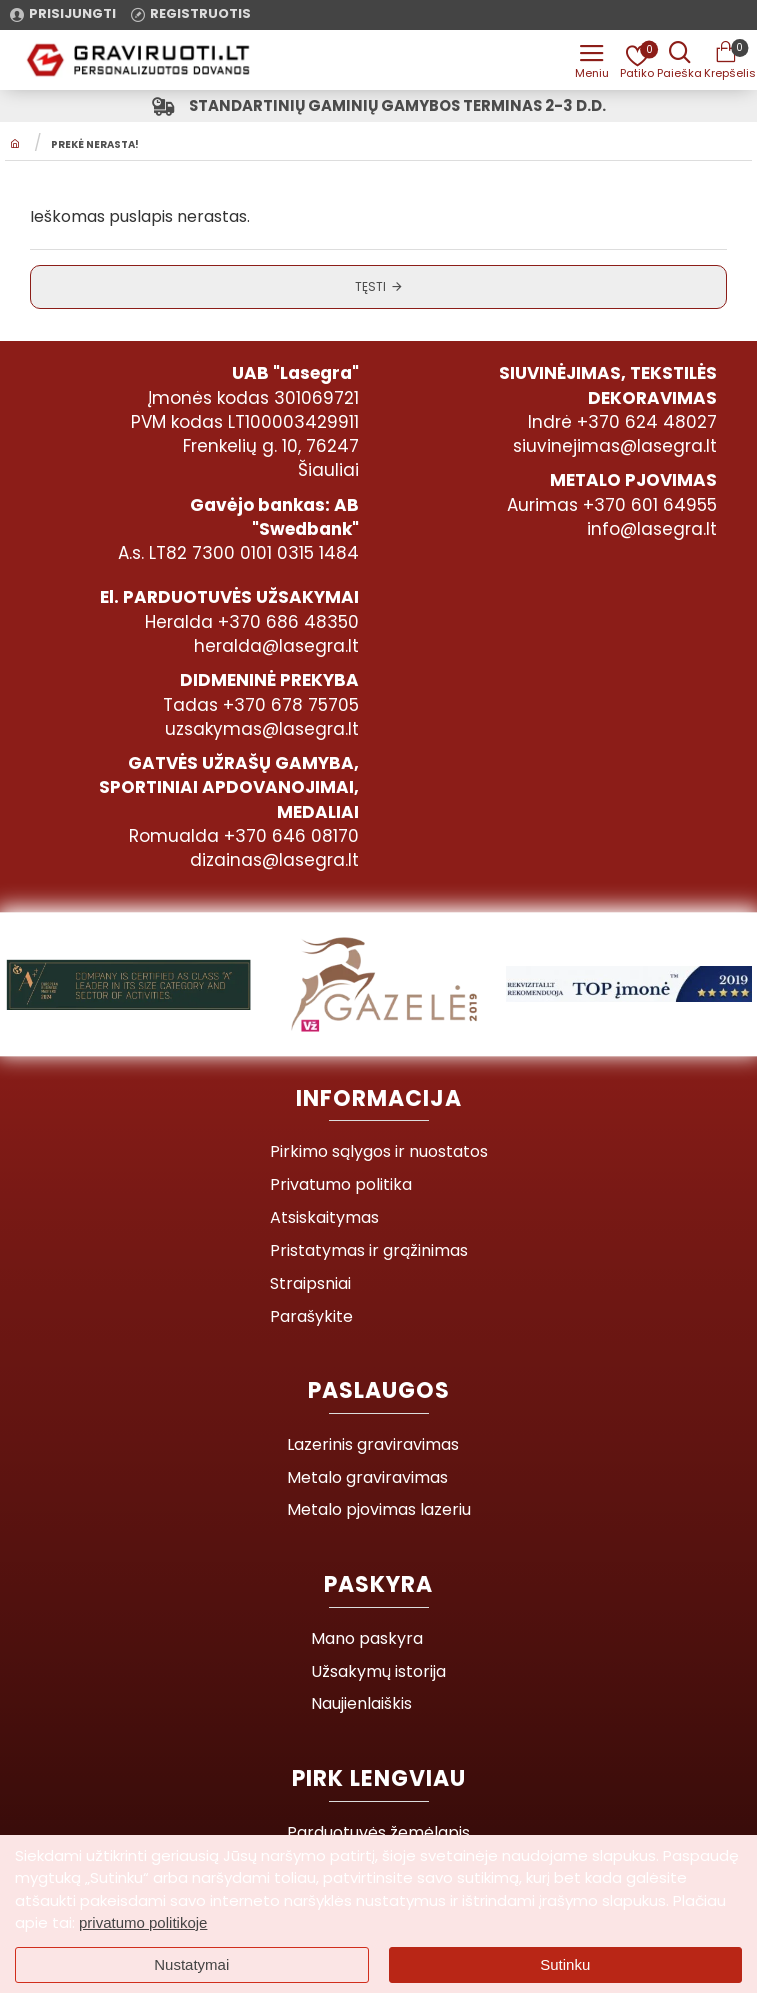  I want to click on Nustatymai [button], so click(191, 1964).